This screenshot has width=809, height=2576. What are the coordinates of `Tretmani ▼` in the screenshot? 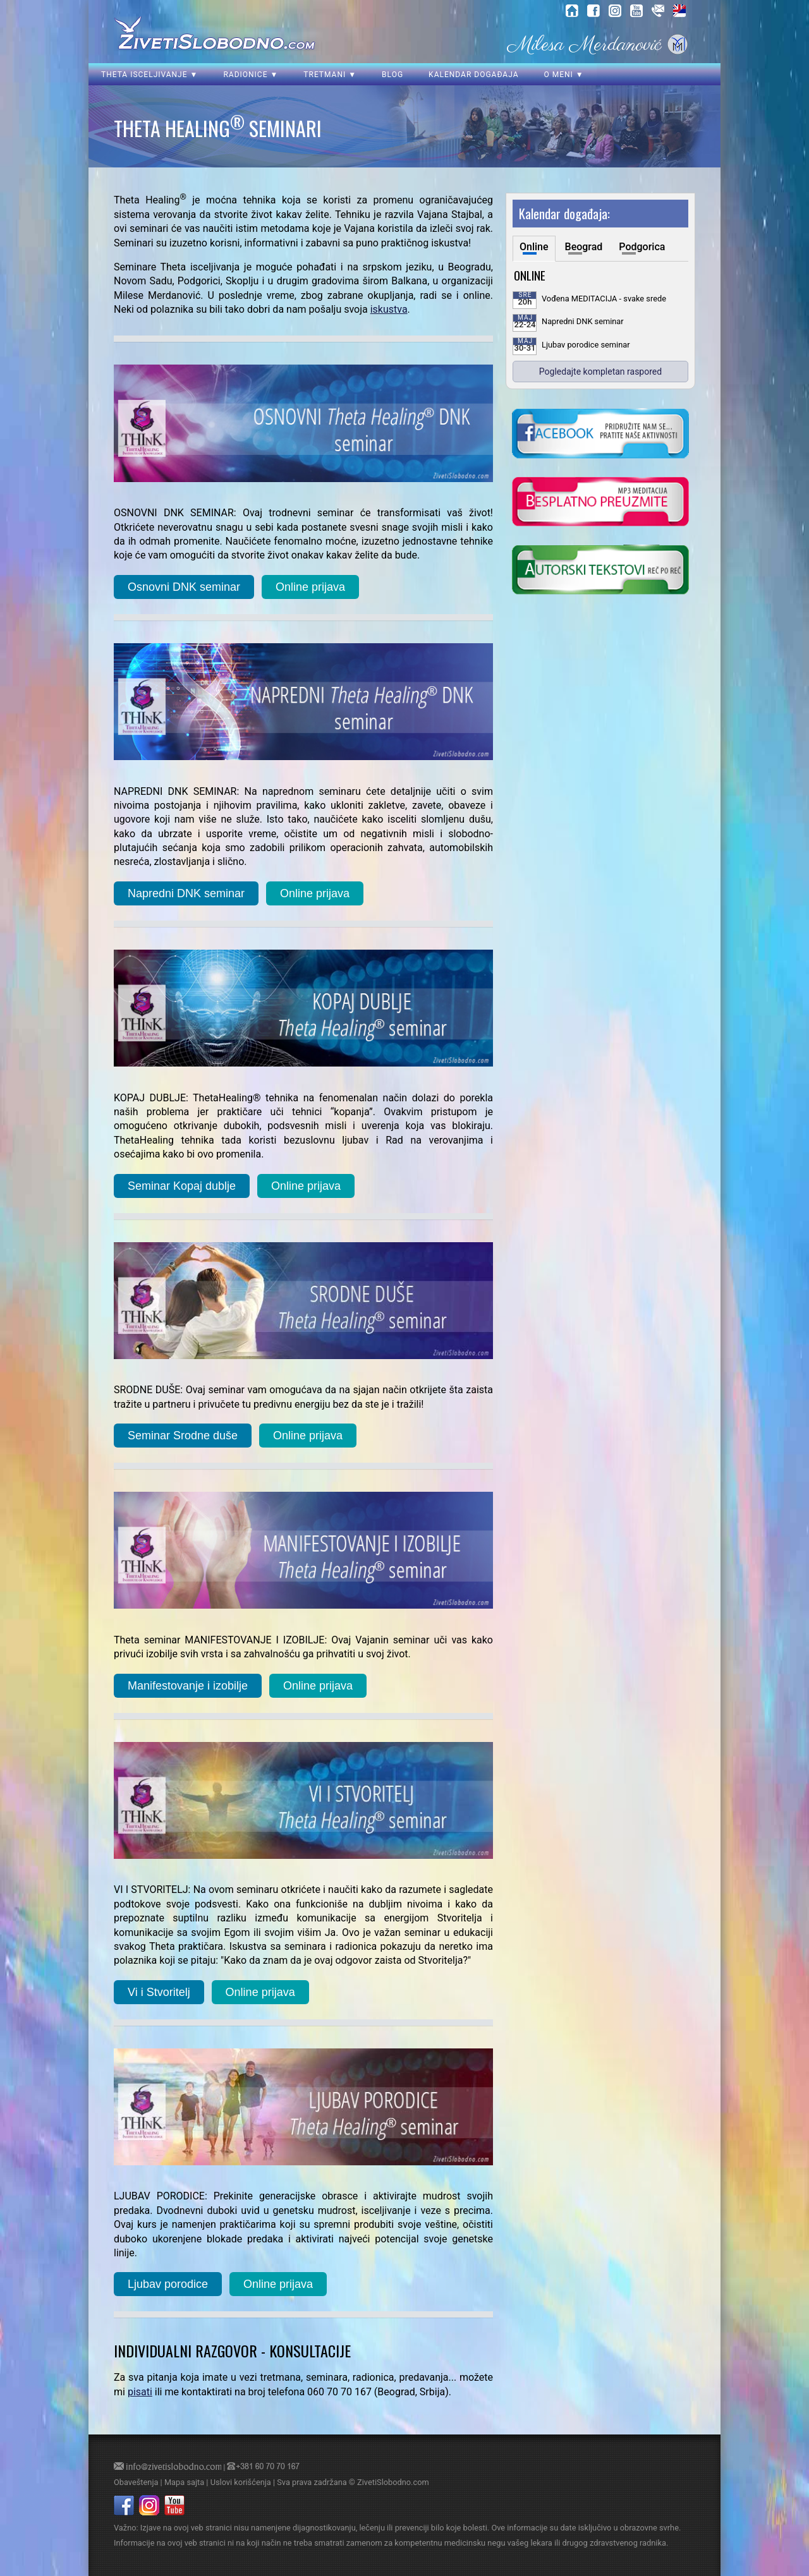 It's located at (329, 74).